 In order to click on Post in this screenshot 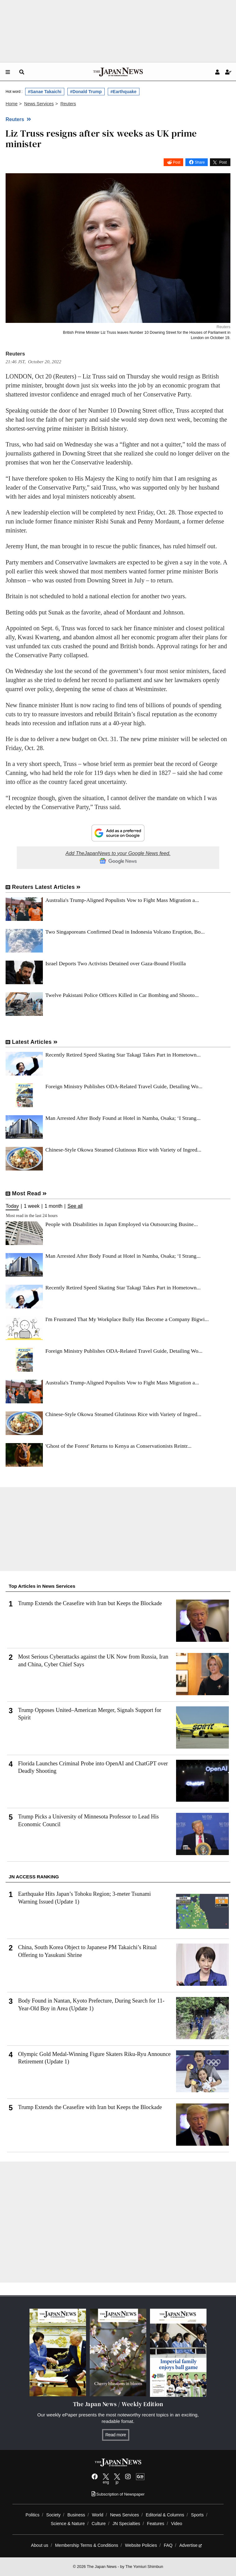, I will do `click(176, 162)`.